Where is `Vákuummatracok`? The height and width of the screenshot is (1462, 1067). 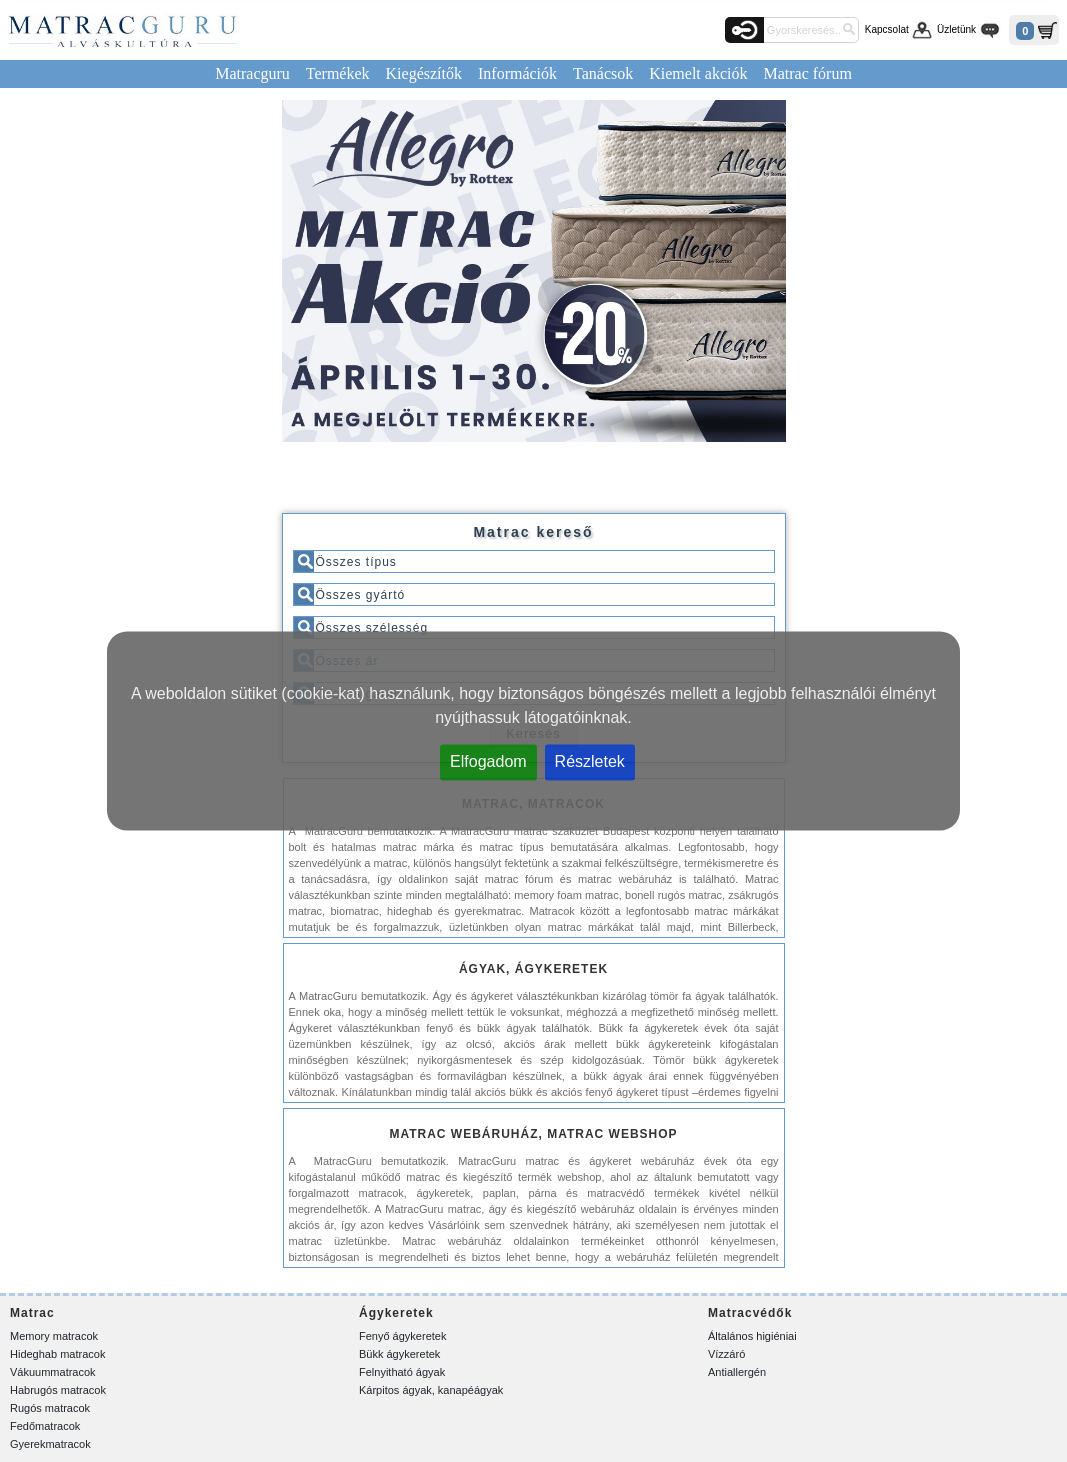 Vákuummatracok is located at coordinates (53, 1372).